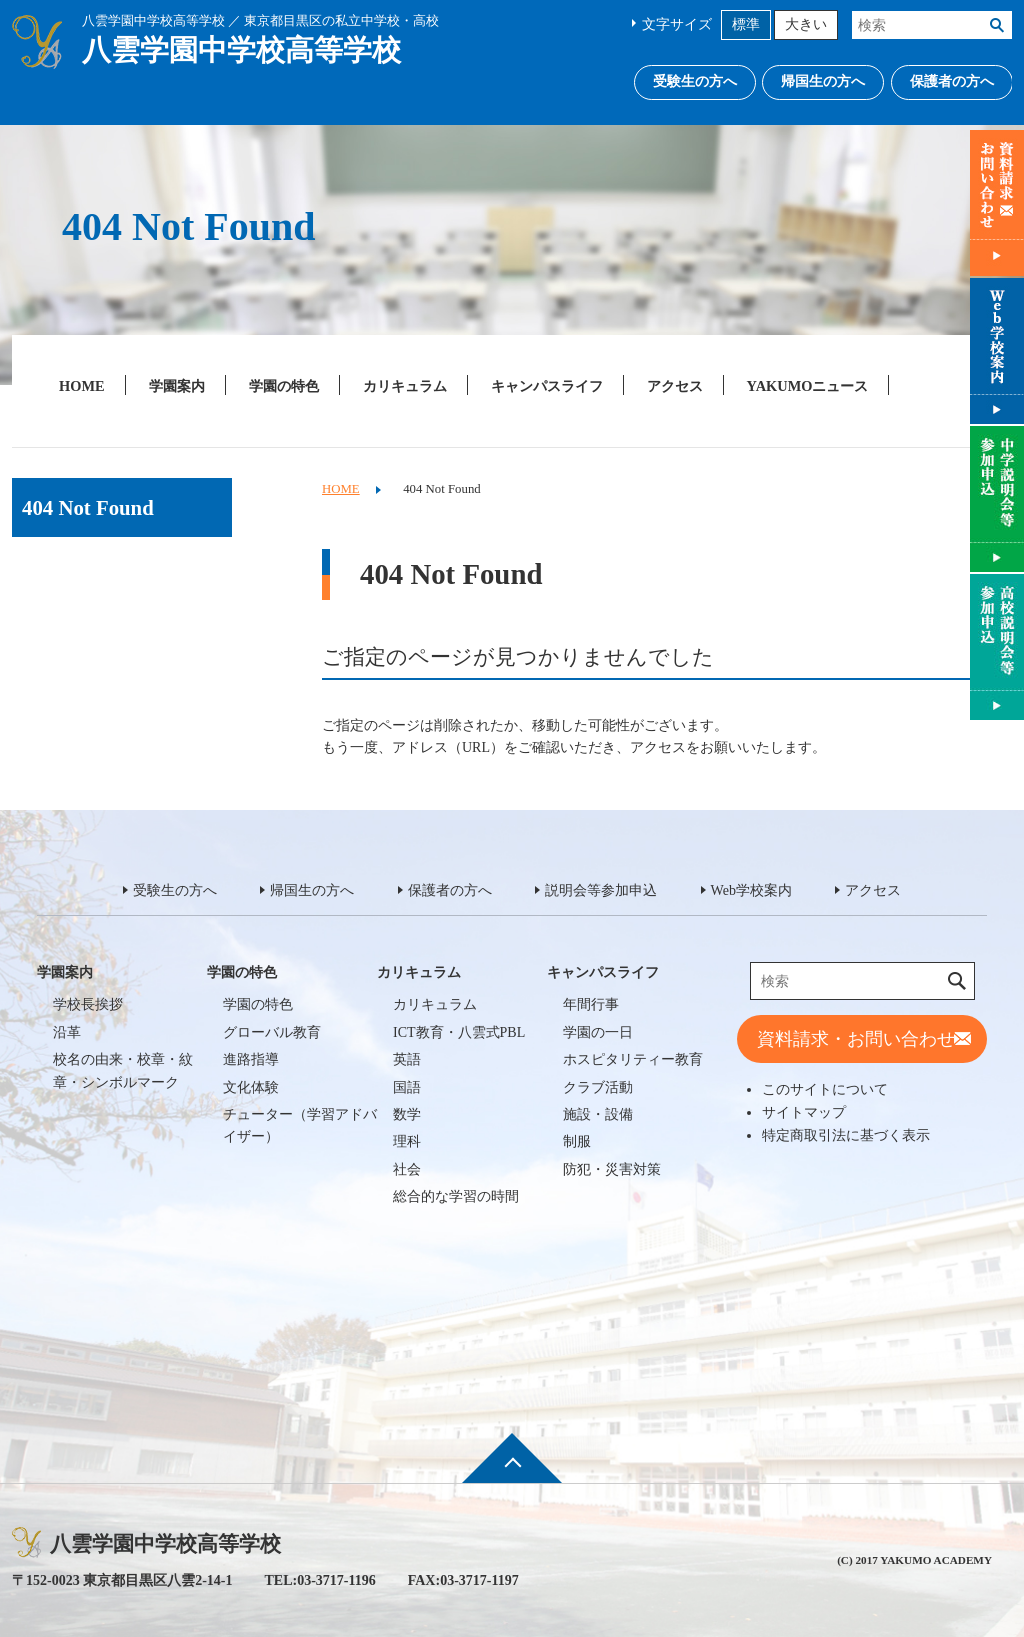 The height and width of the screenshot is (1637, 1024). Describe the element at coordinates (695, 81) in the screenshot. I see `受験生の方へ` at that location.